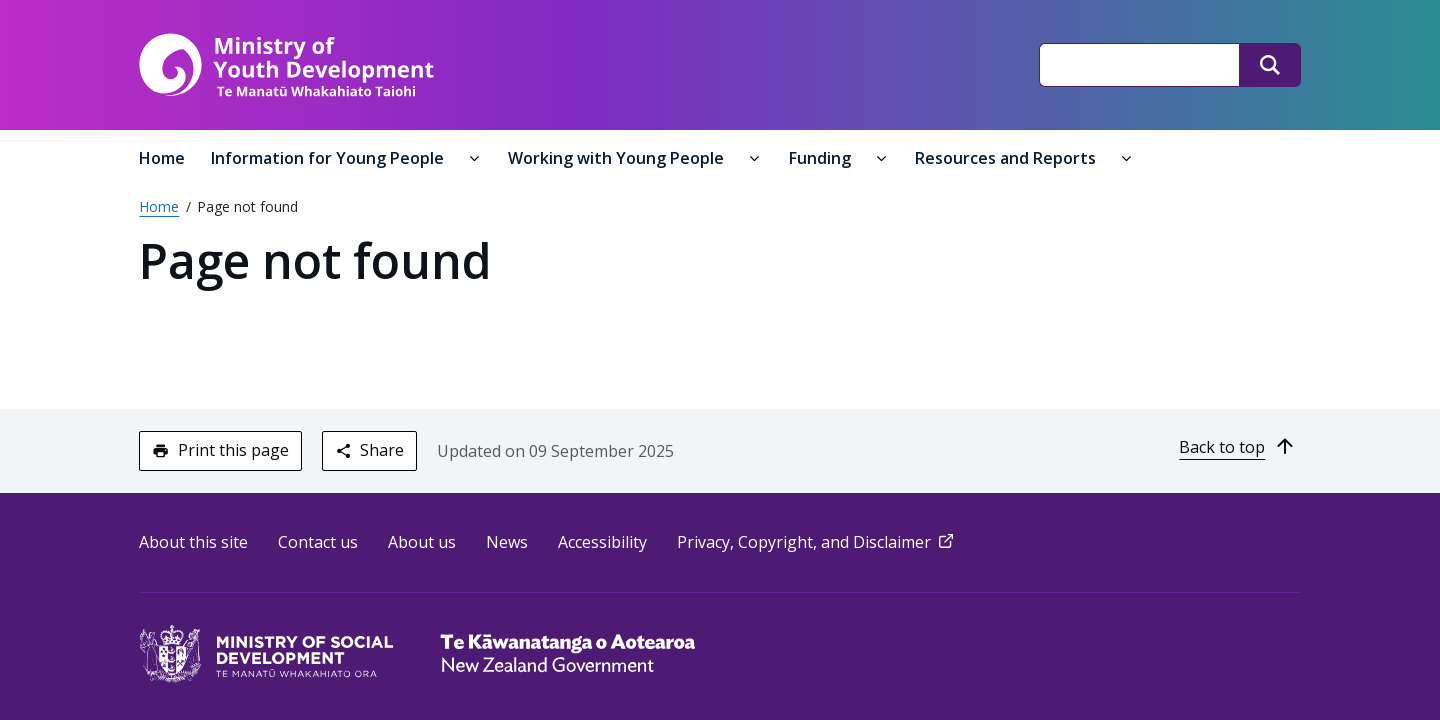  Describe the element at coordinates (818, 542) in the screenshot. I see `Privacy, Copyright, and Disclaimer` at that location.